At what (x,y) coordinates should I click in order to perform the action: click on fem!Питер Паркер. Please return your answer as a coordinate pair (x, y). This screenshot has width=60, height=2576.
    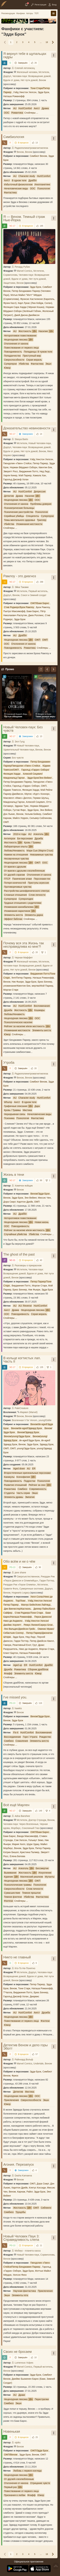
    Looking at the image, I should click on (21, 977).